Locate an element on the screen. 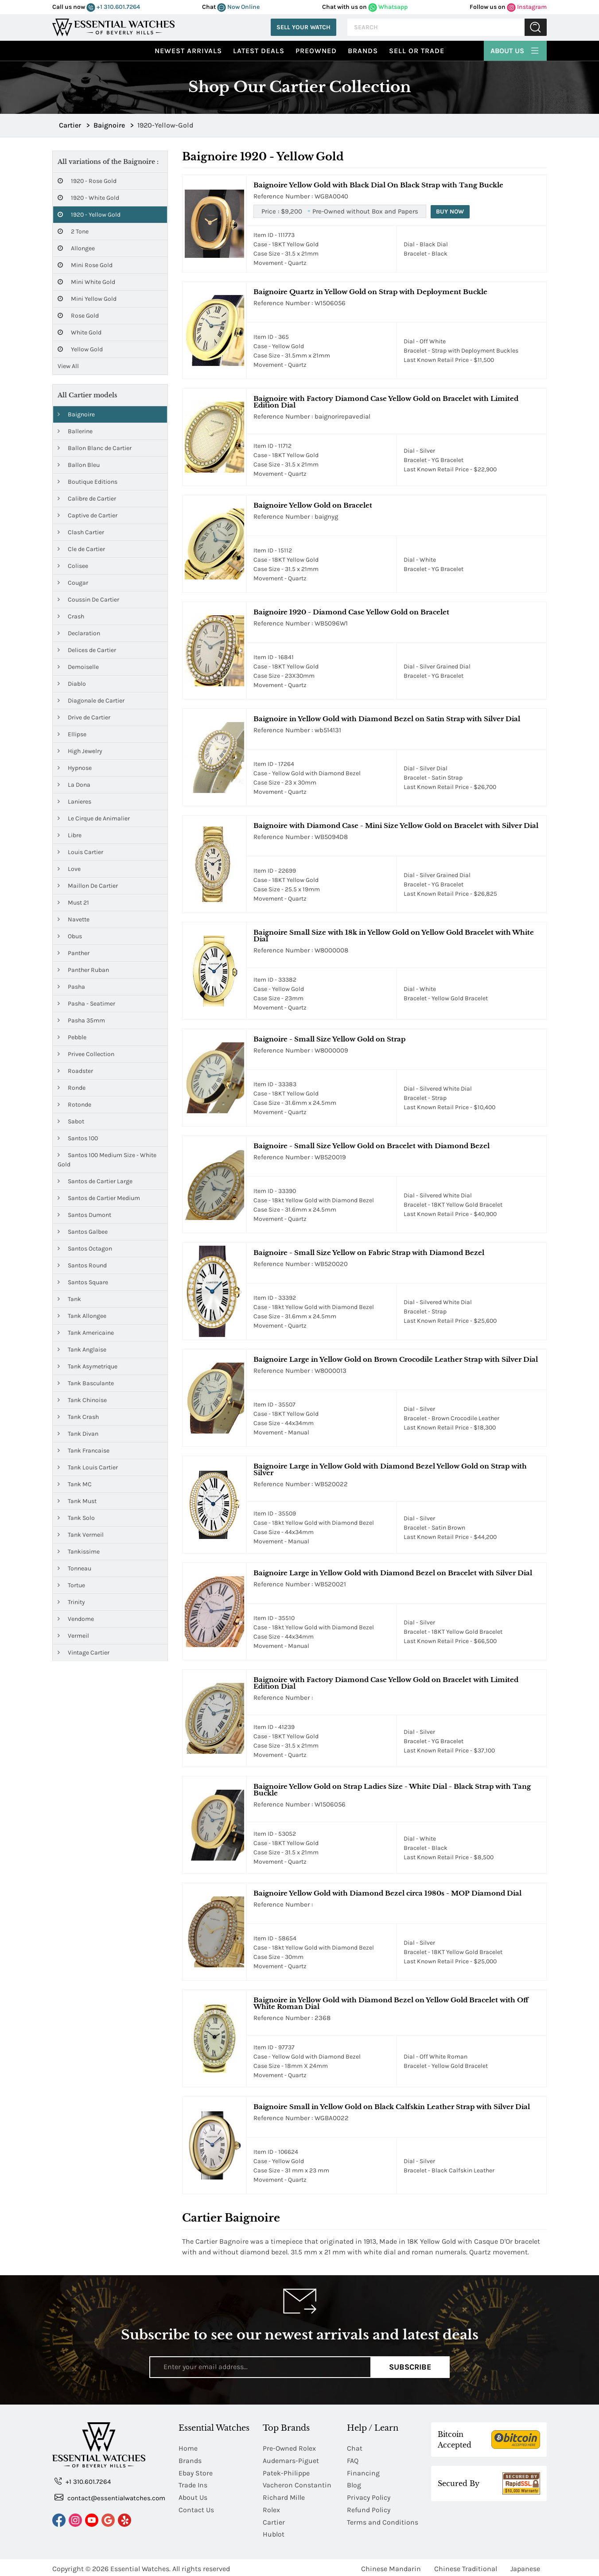  Tank Francaise is located at coordinates (83, 1450).